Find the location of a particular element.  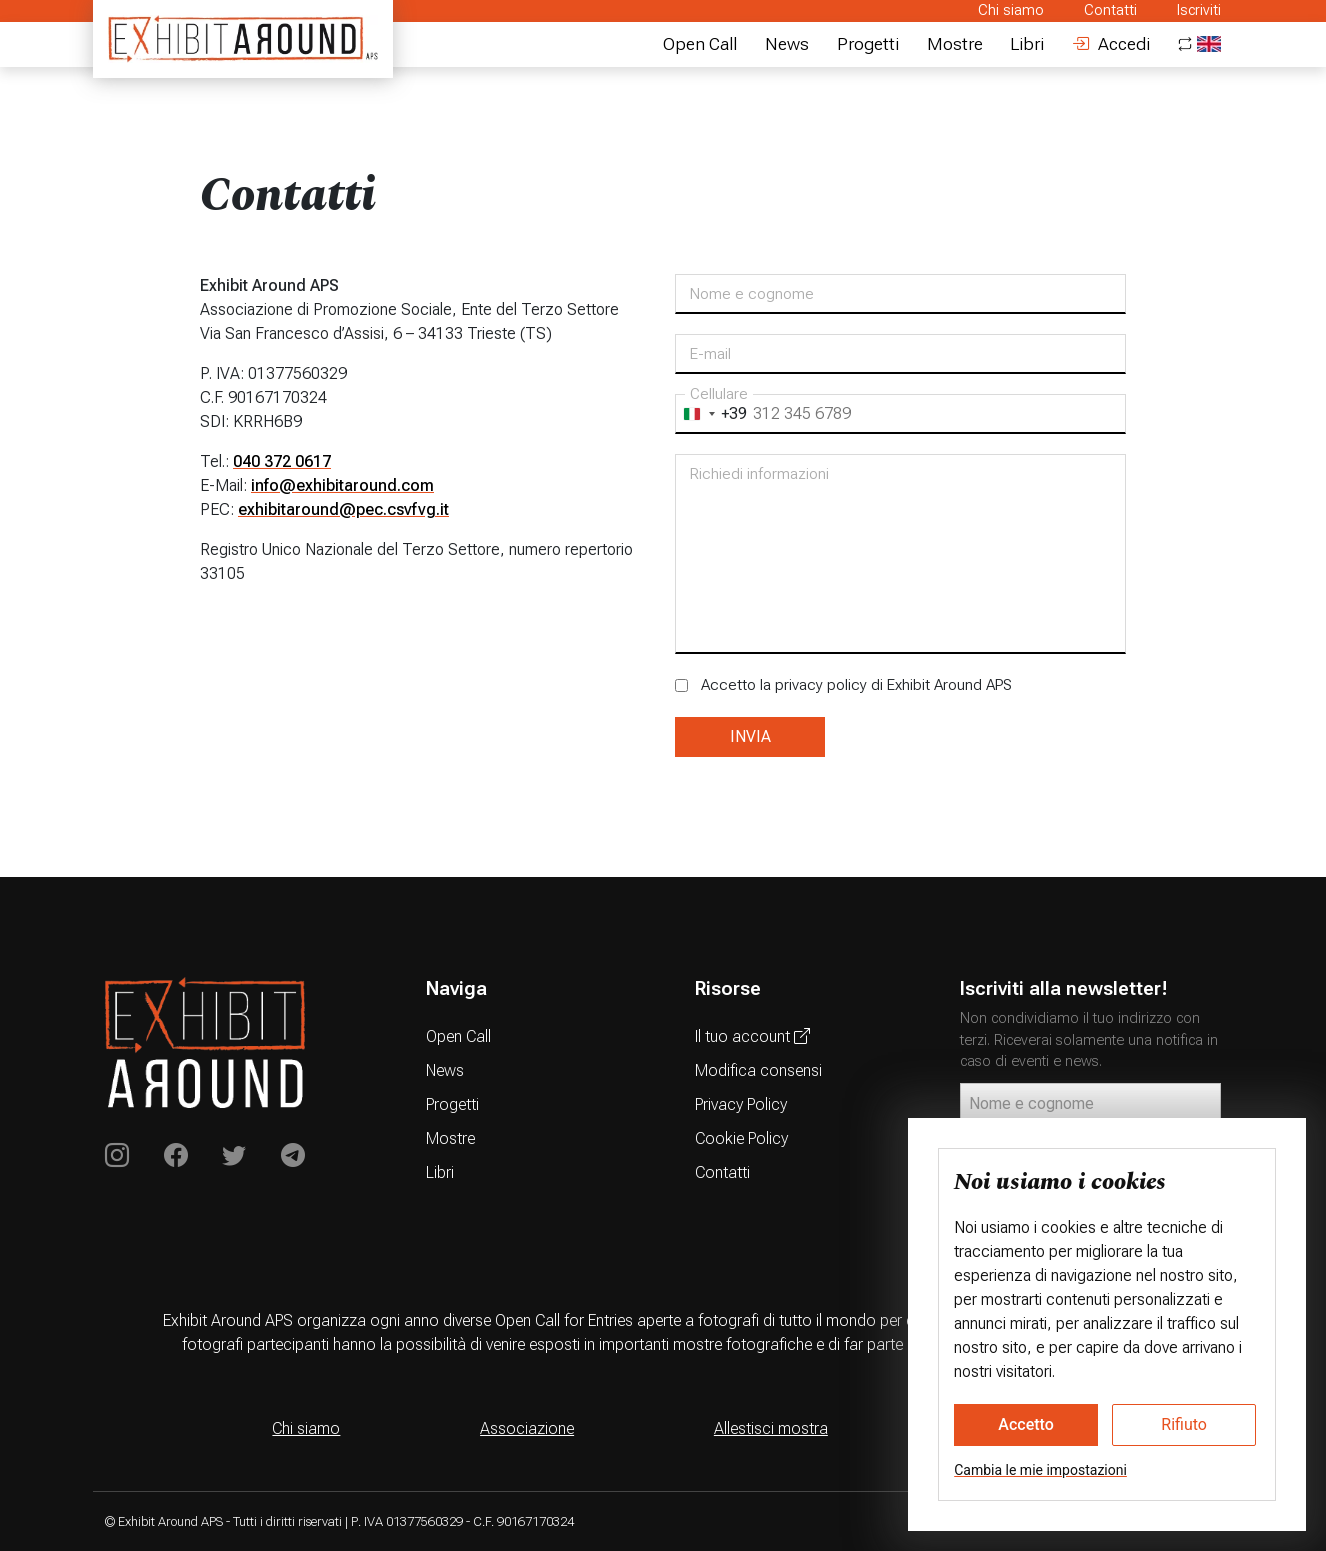

Iscriviti is located at coordinates (1199, 10).